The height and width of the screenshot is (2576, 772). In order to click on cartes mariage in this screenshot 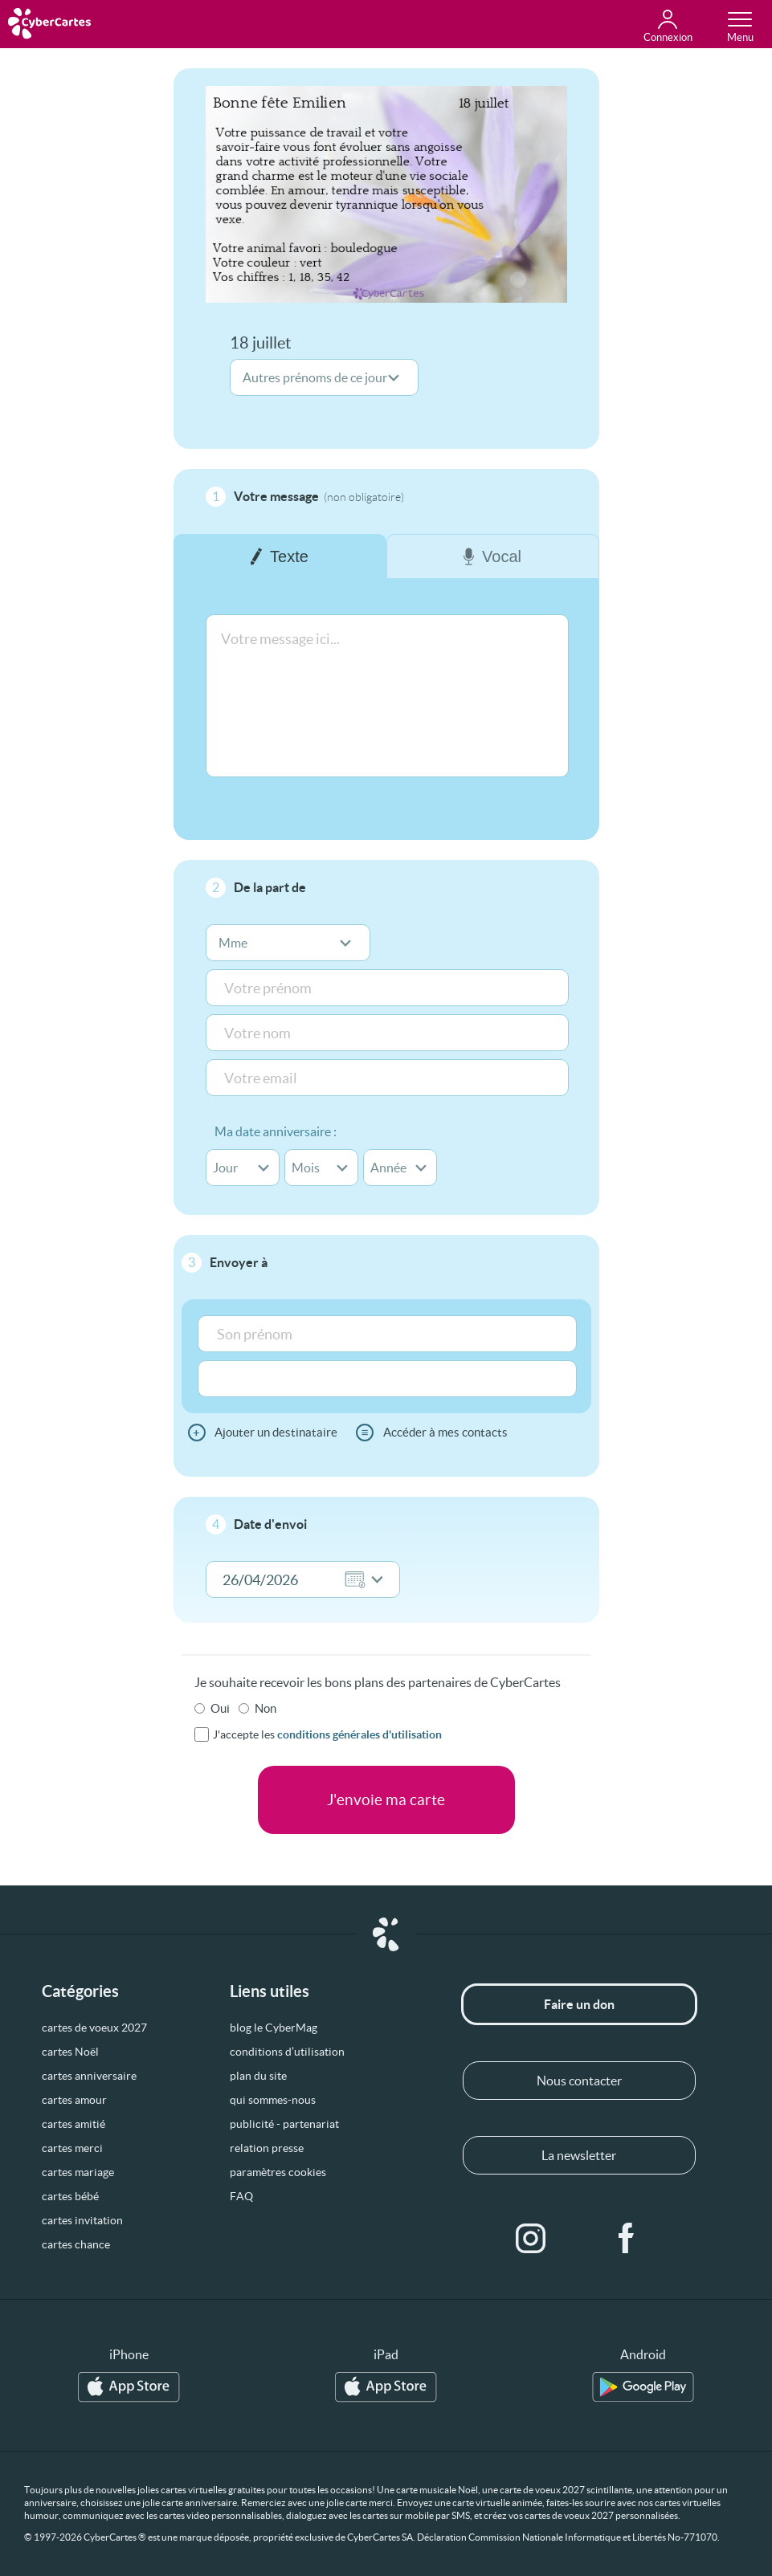, I will do `click(78, 2172)`.